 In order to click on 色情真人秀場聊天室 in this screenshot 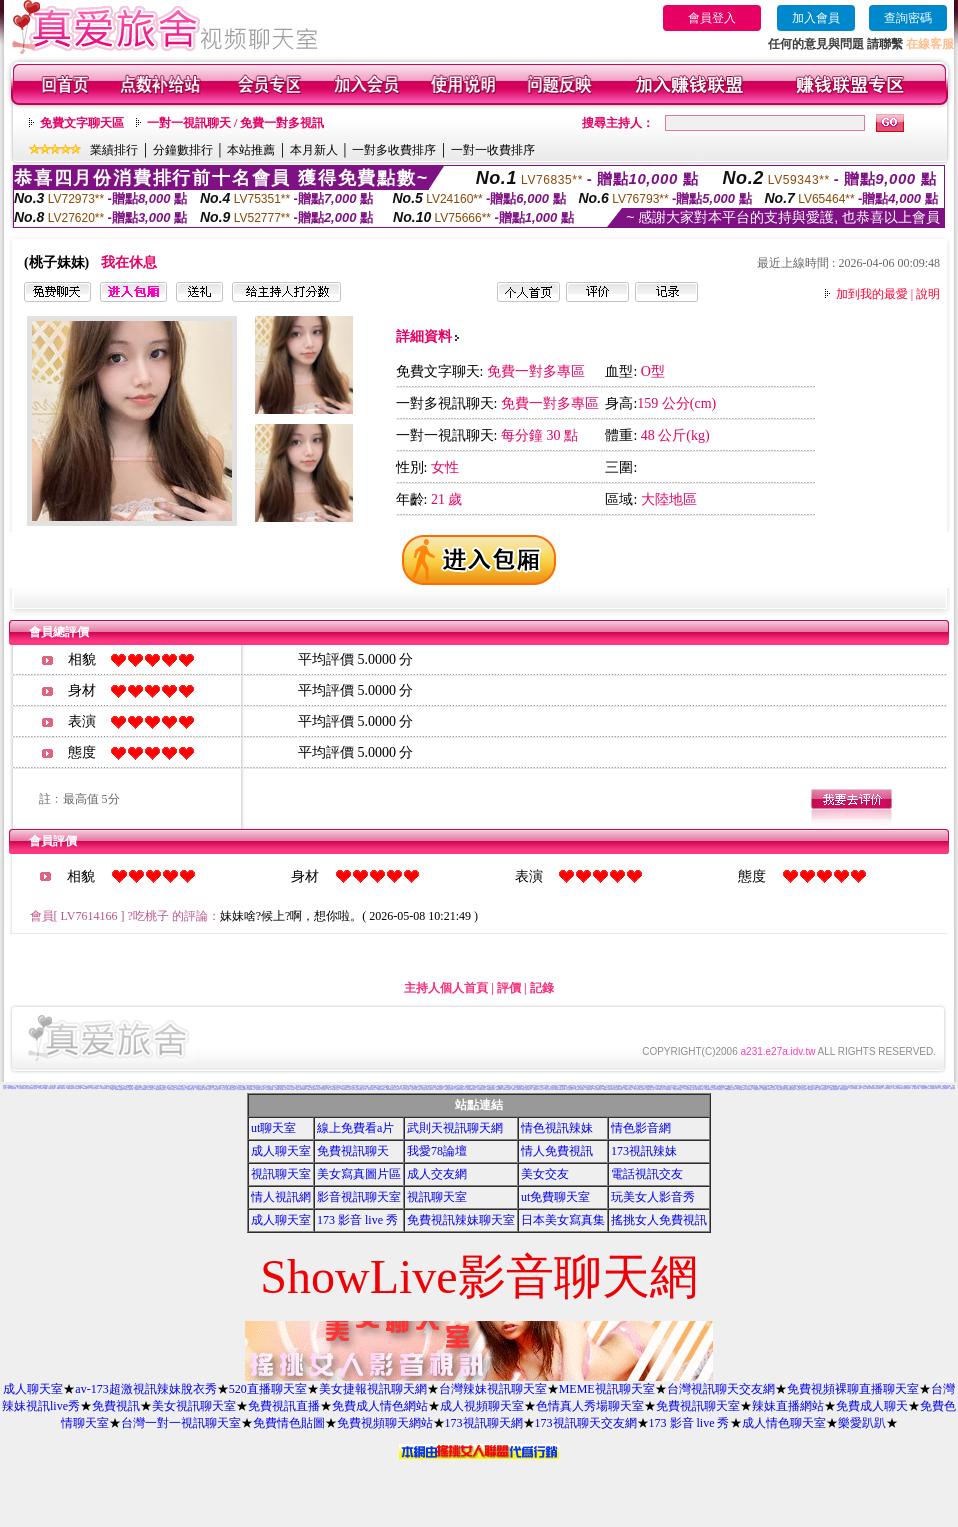, I will do `click(590, 1406)`.